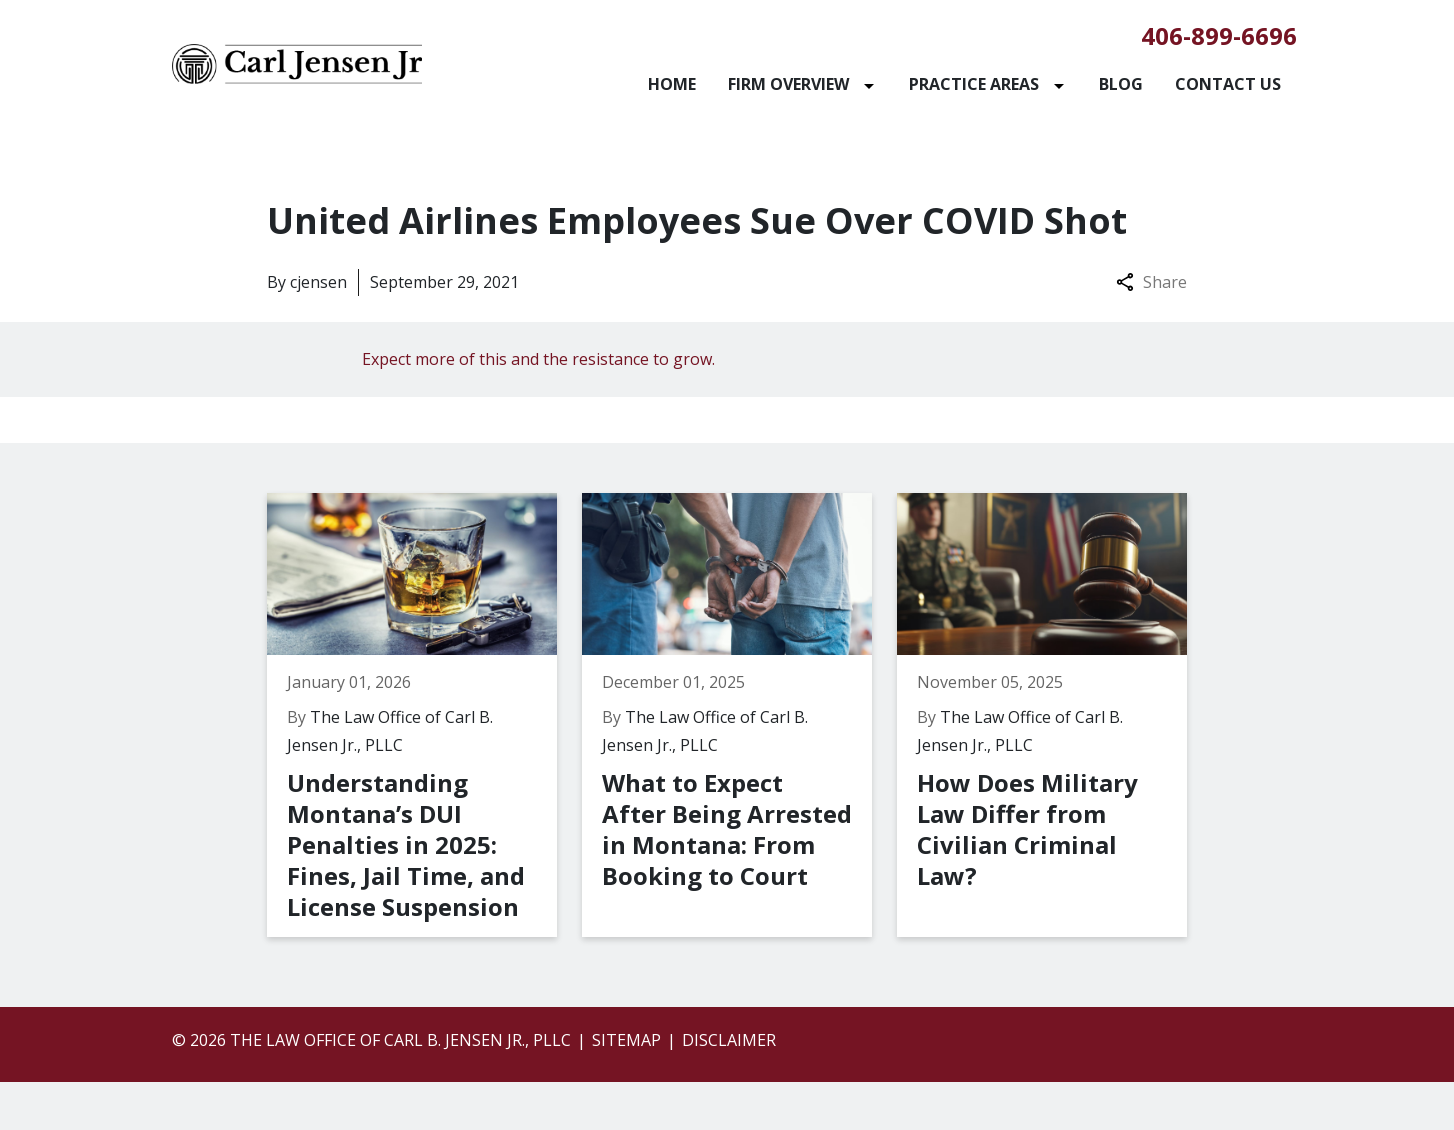 This screenshot has width=1454, height=1130. Describe the element at coordinates (1121, 84) in the screenshot. I see `[Blog]` at that location.